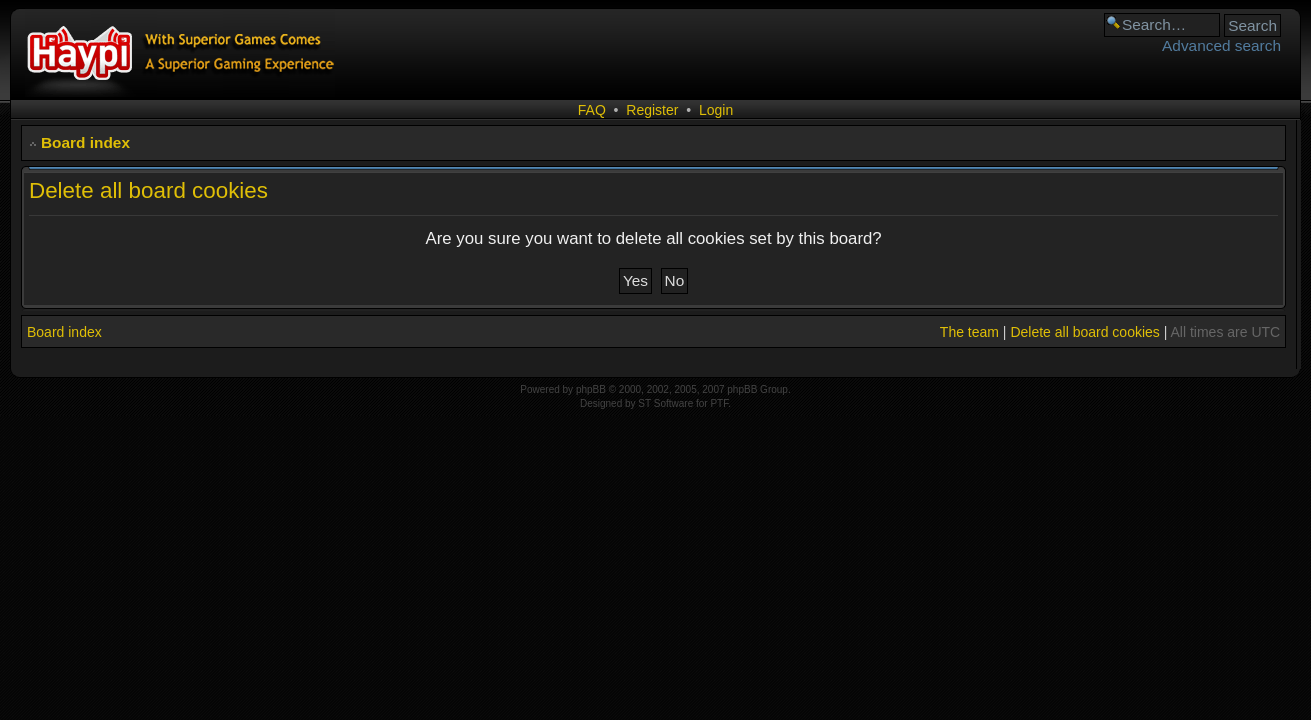  I want to click on Advanced search, so click(1221, 45).